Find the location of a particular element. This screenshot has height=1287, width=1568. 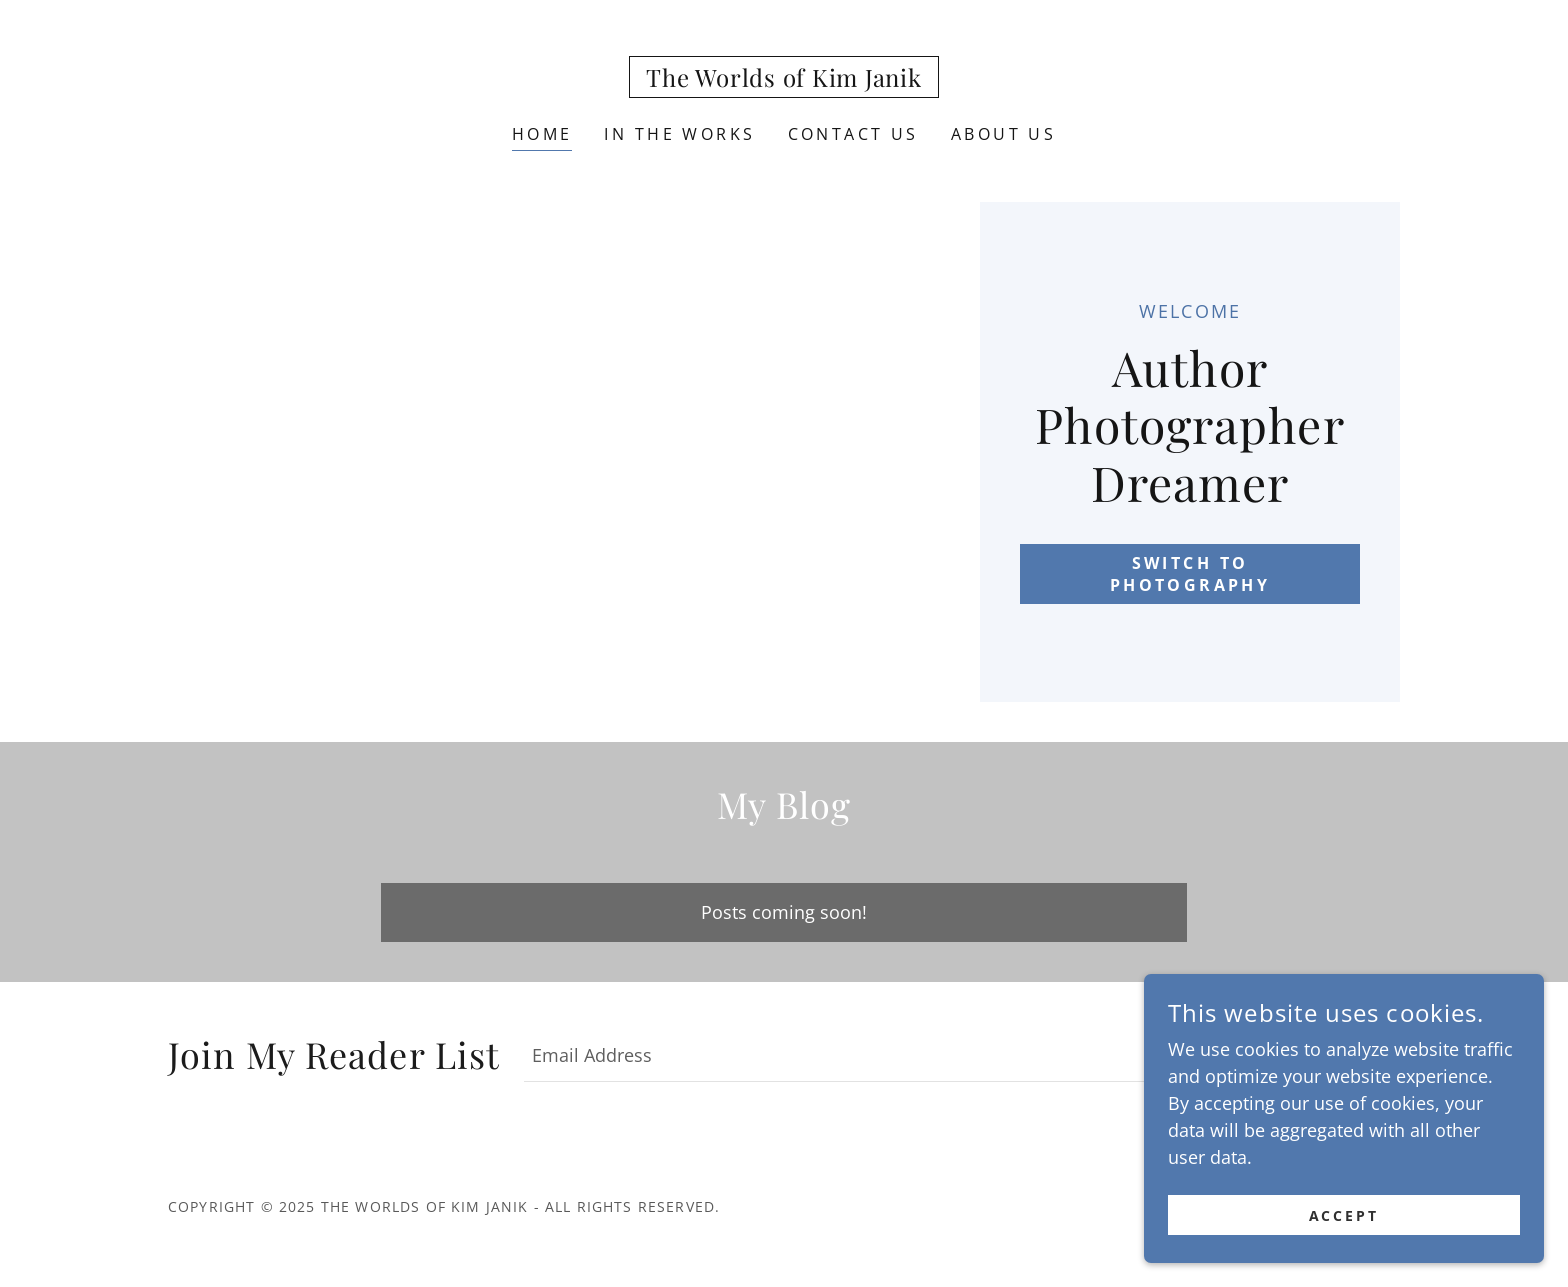

[link] is located at coordinates (783, 80).